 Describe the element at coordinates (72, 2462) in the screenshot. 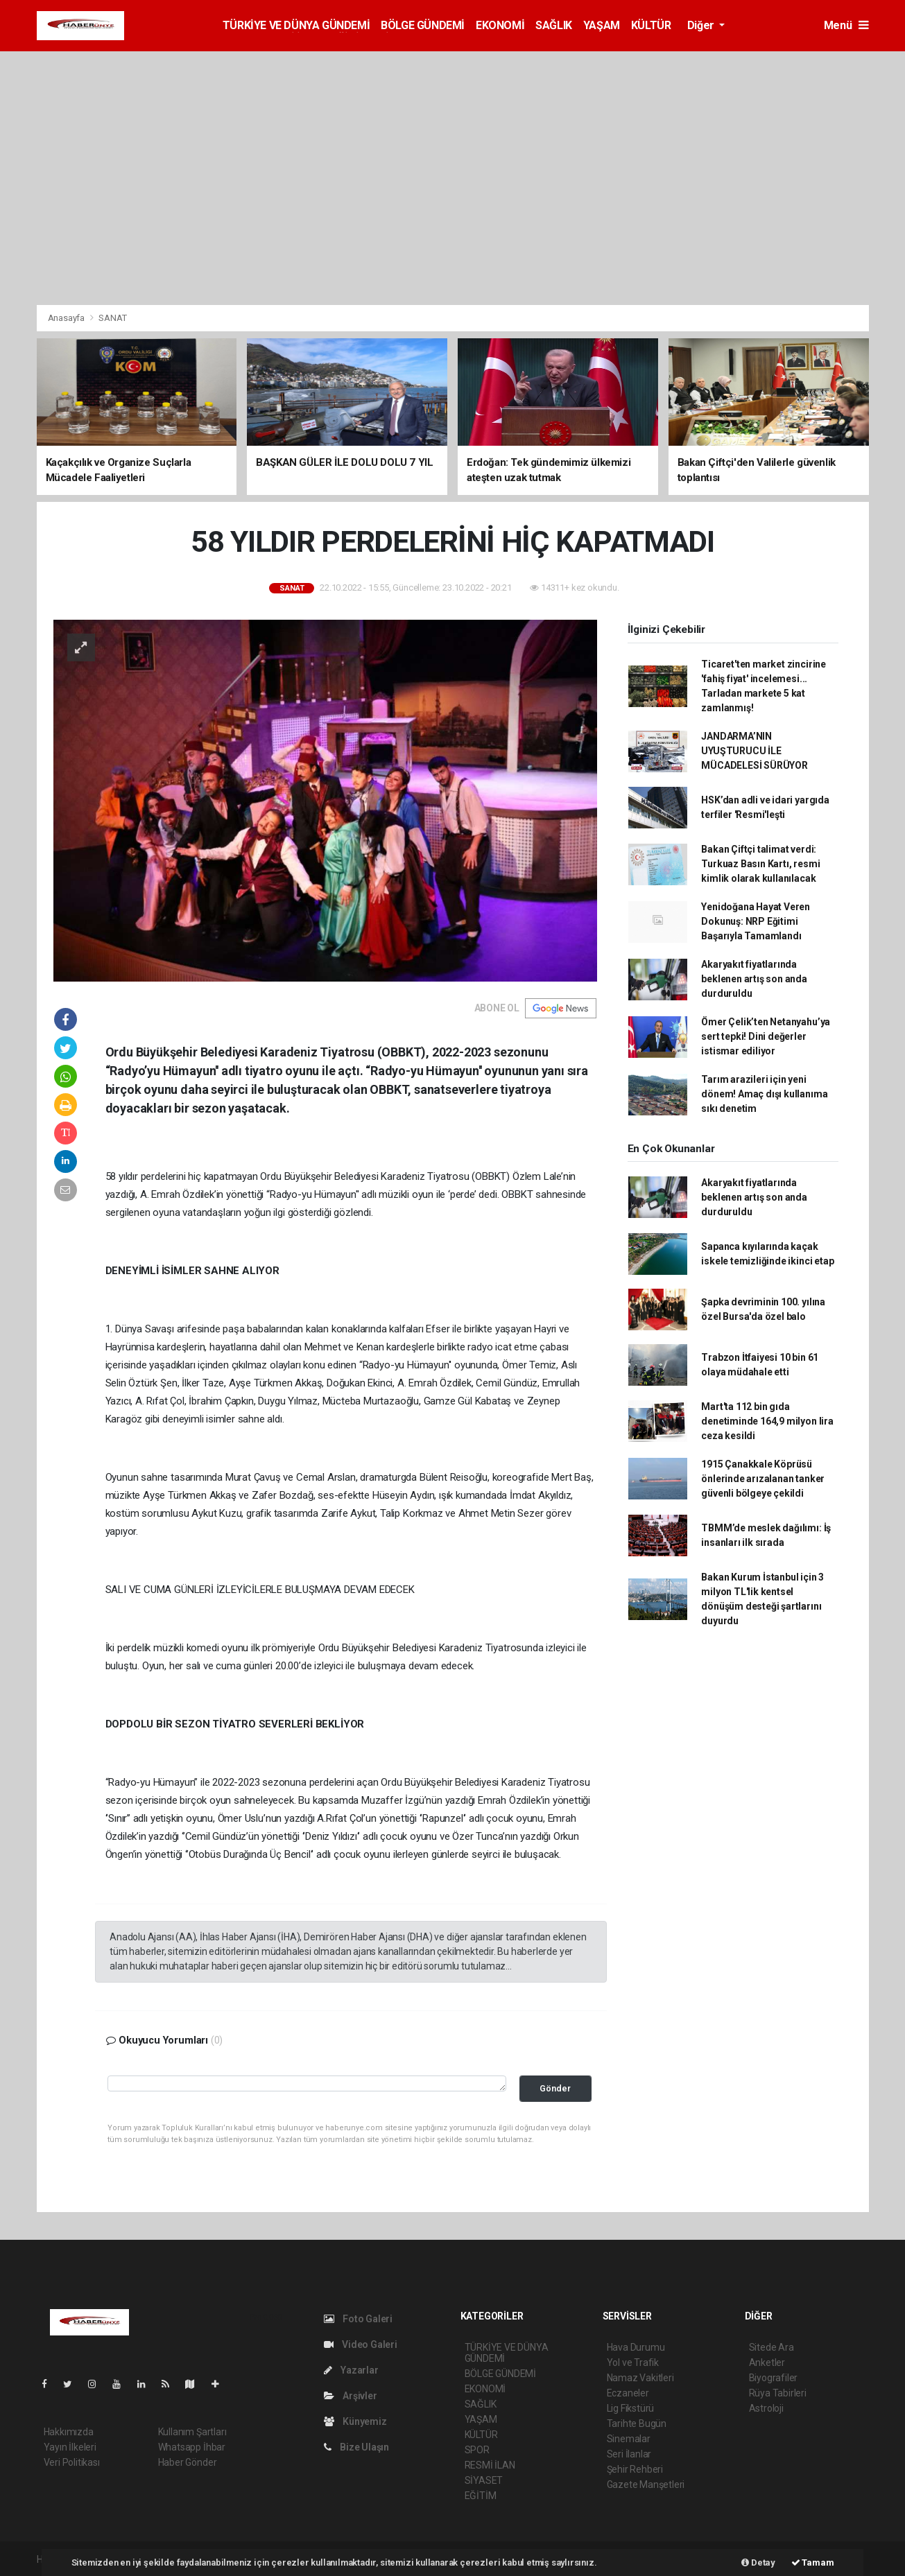

I see `Veri Politikası` at that location.